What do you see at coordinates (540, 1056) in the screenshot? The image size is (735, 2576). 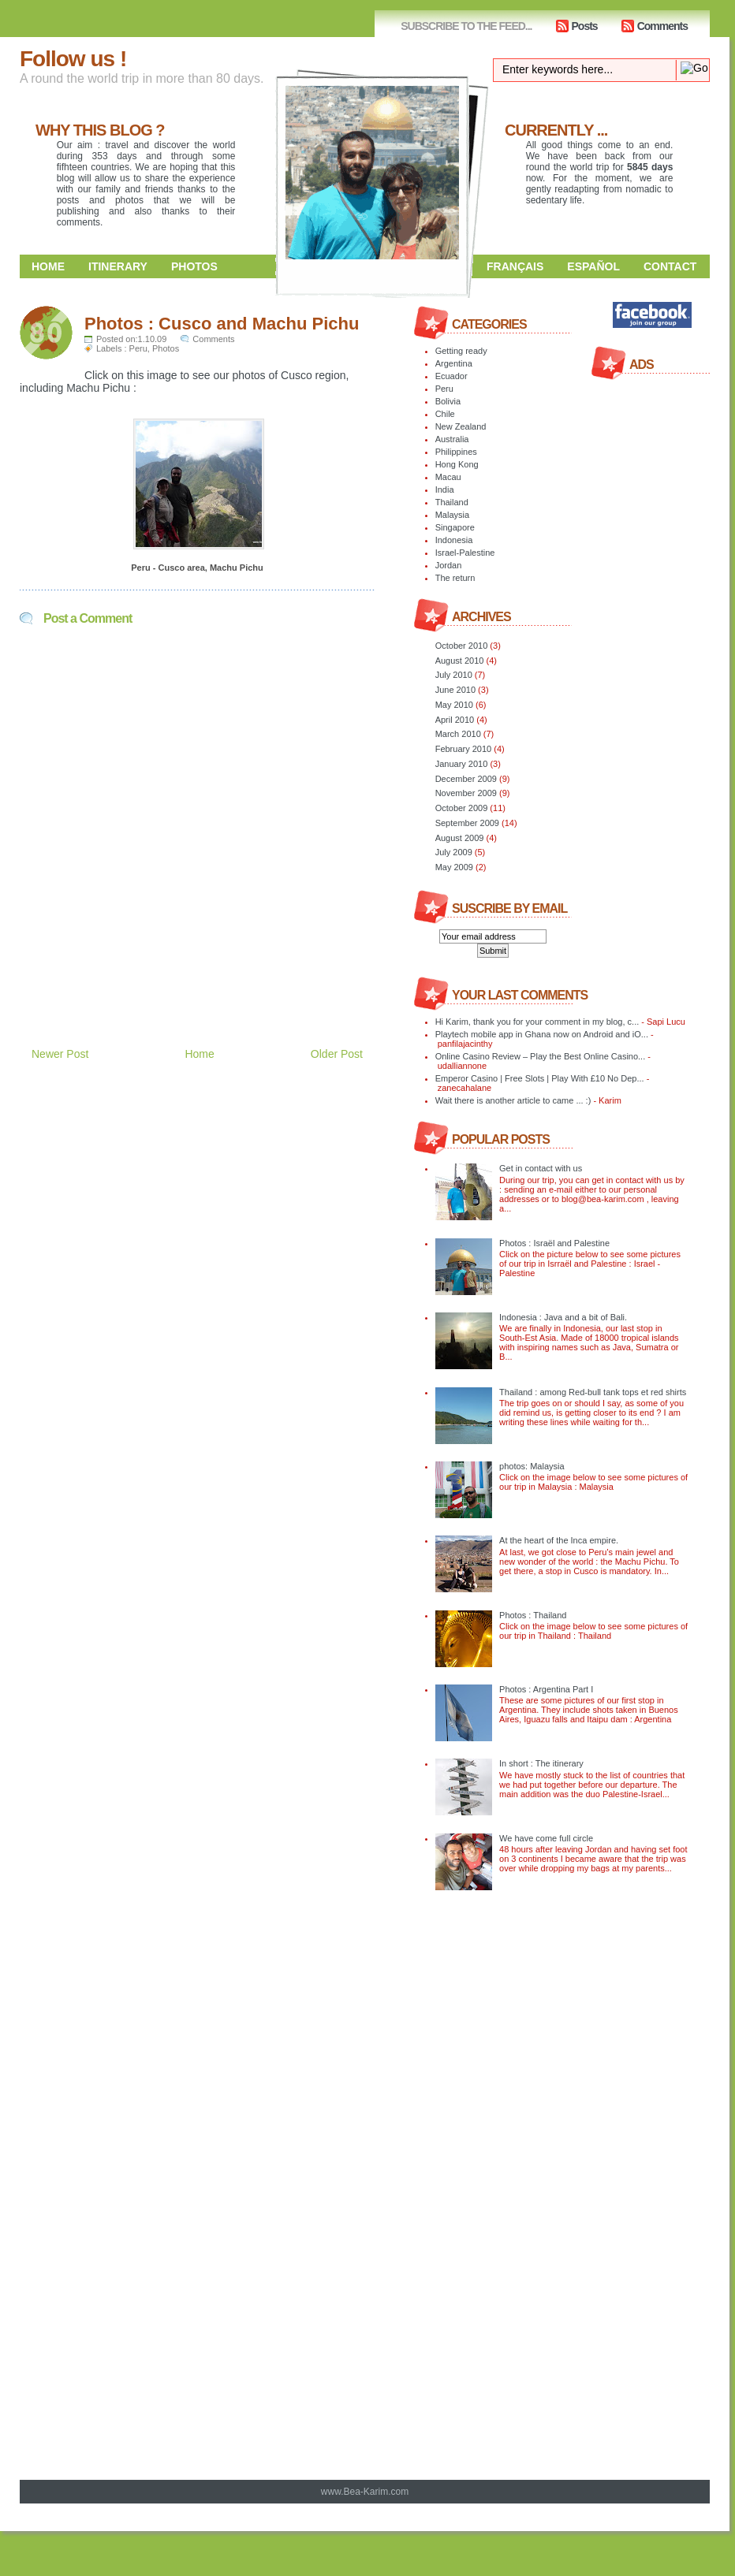 I see `Online Casino Review – Play the Best Online Casino...` at bounding box center [540, 1056].